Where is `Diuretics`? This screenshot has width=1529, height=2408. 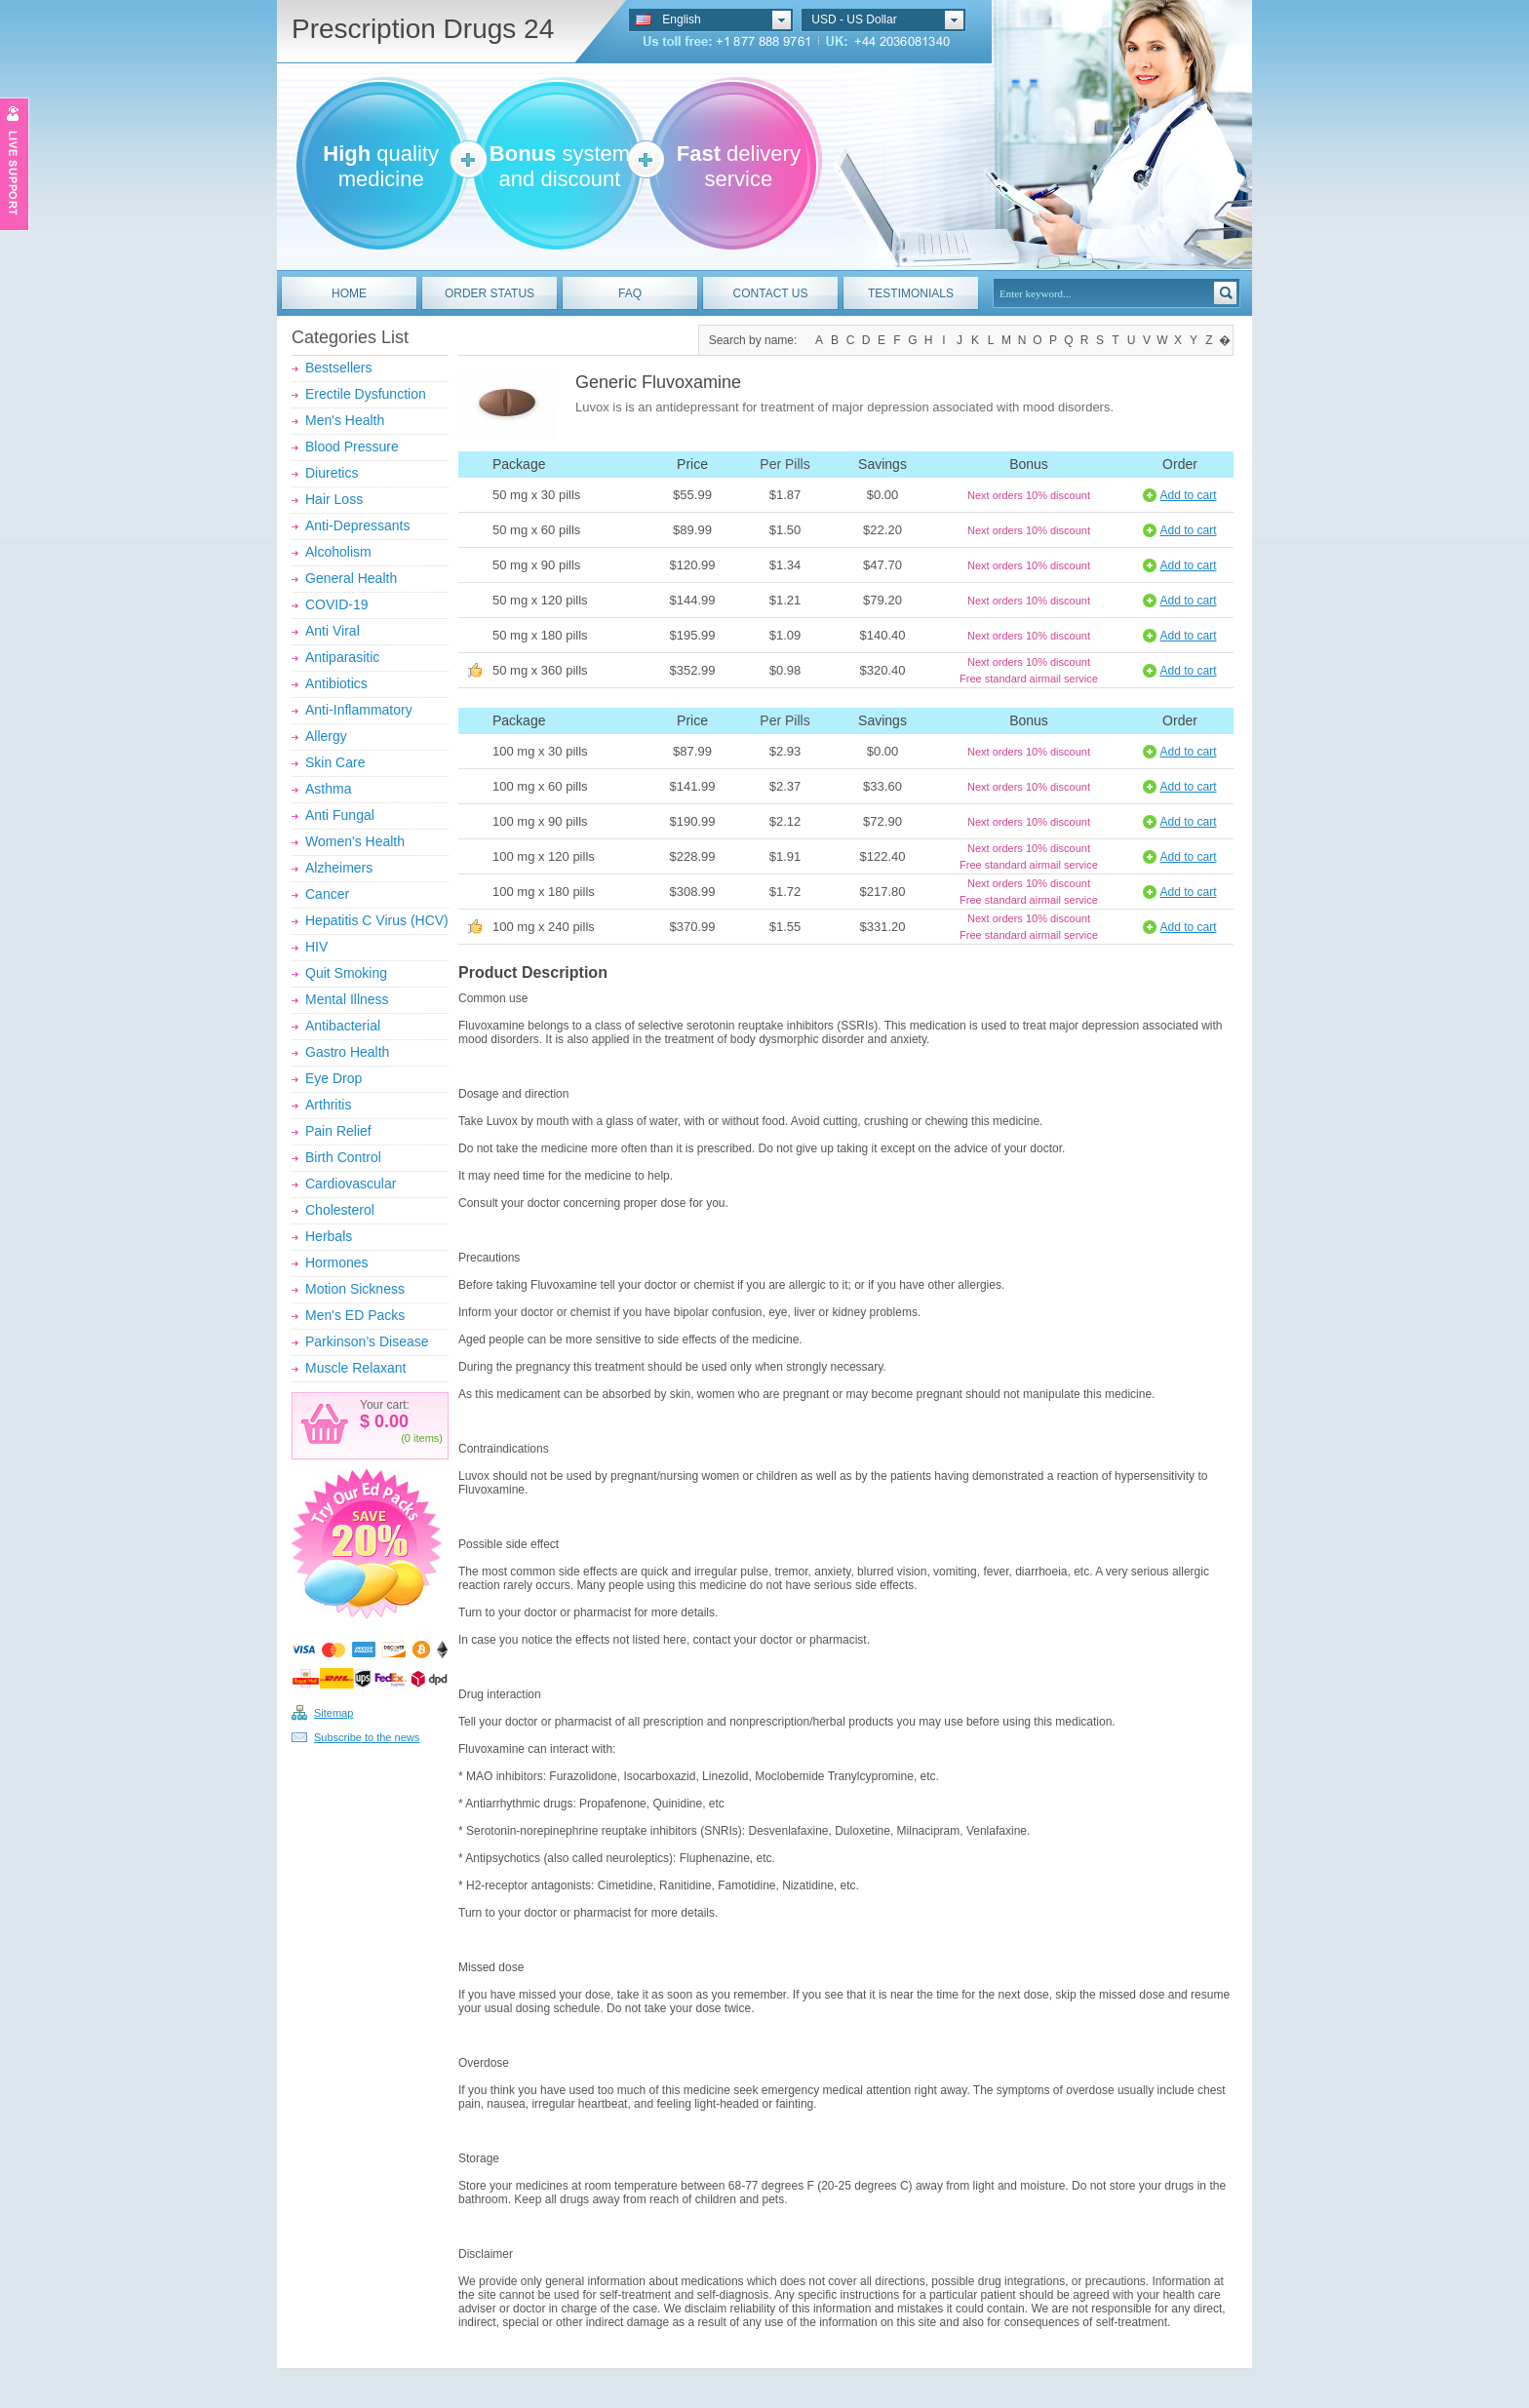
Diuretics is located at coordinates (331, 473).